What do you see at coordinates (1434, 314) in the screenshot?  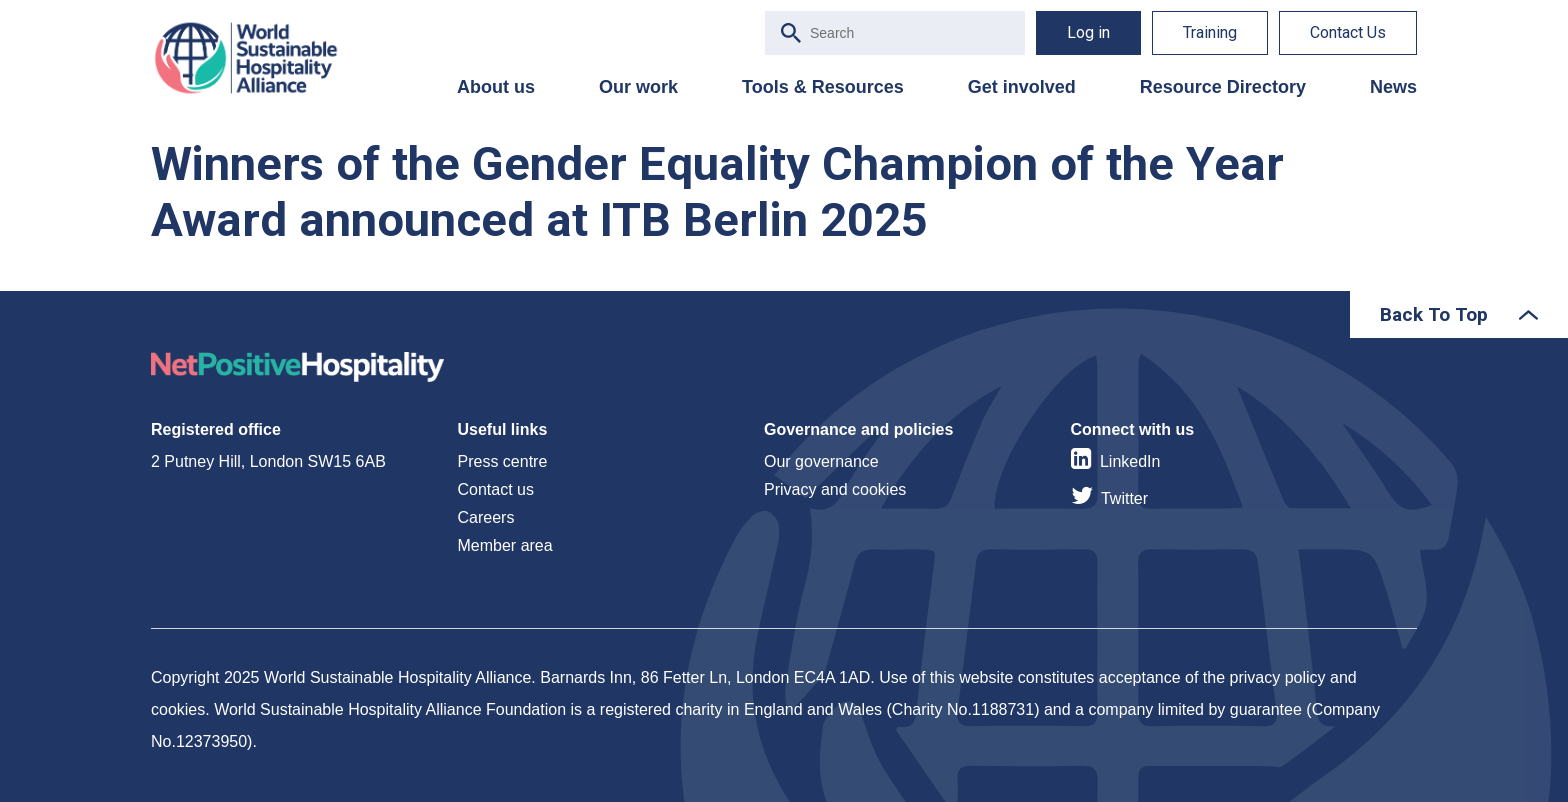 I see `Back To Top` at bounding box center [1434, 314].